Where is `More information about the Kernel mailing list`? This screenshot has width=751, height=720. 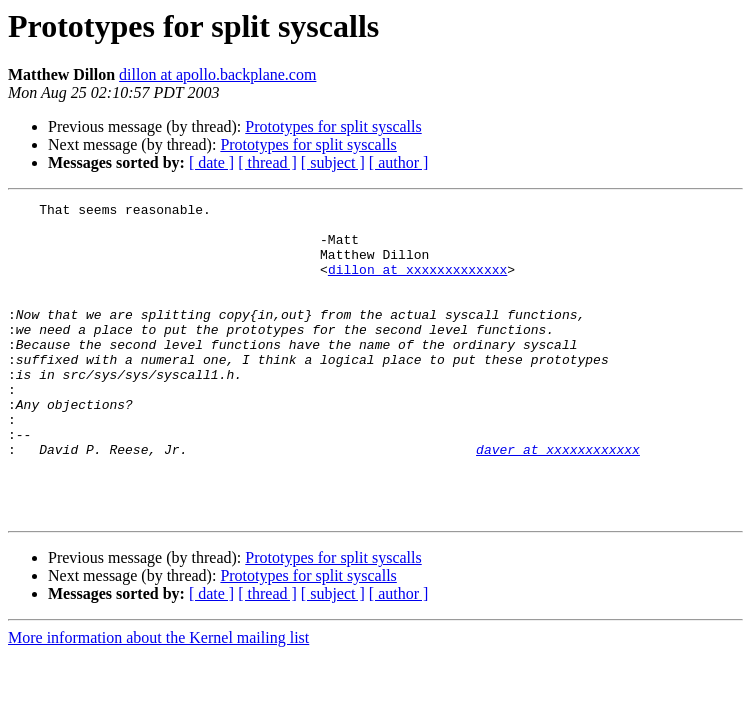 More information about the Kernel mailing list is located at coordinates (158, 700).